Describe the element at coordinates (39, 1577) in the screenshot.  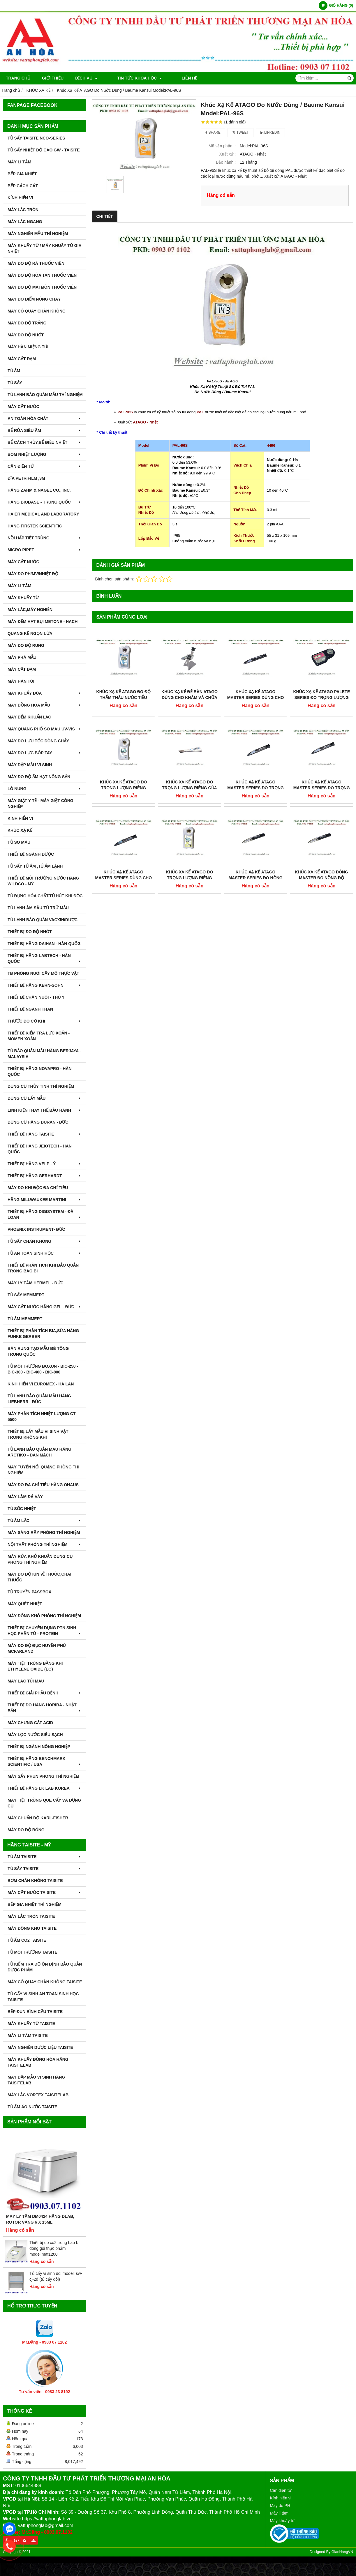
I see `MÁY ĐO ĐỘ KÍN VỈ THUÔC,CHAI THUỐC` at that location.